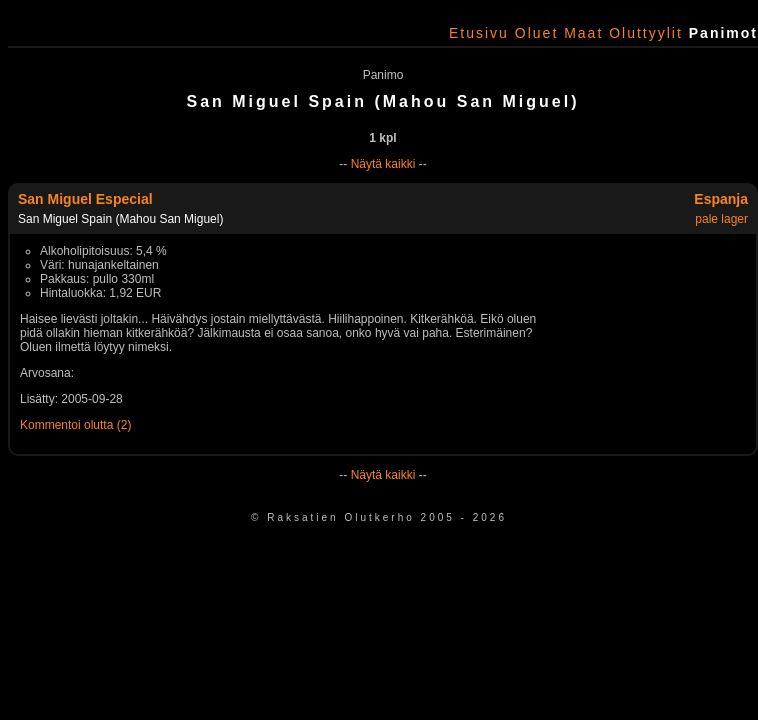 The image size is (758, 720). Describe the element at coordinates (583, 33) in the screenshot. I see `Maat` at that location.